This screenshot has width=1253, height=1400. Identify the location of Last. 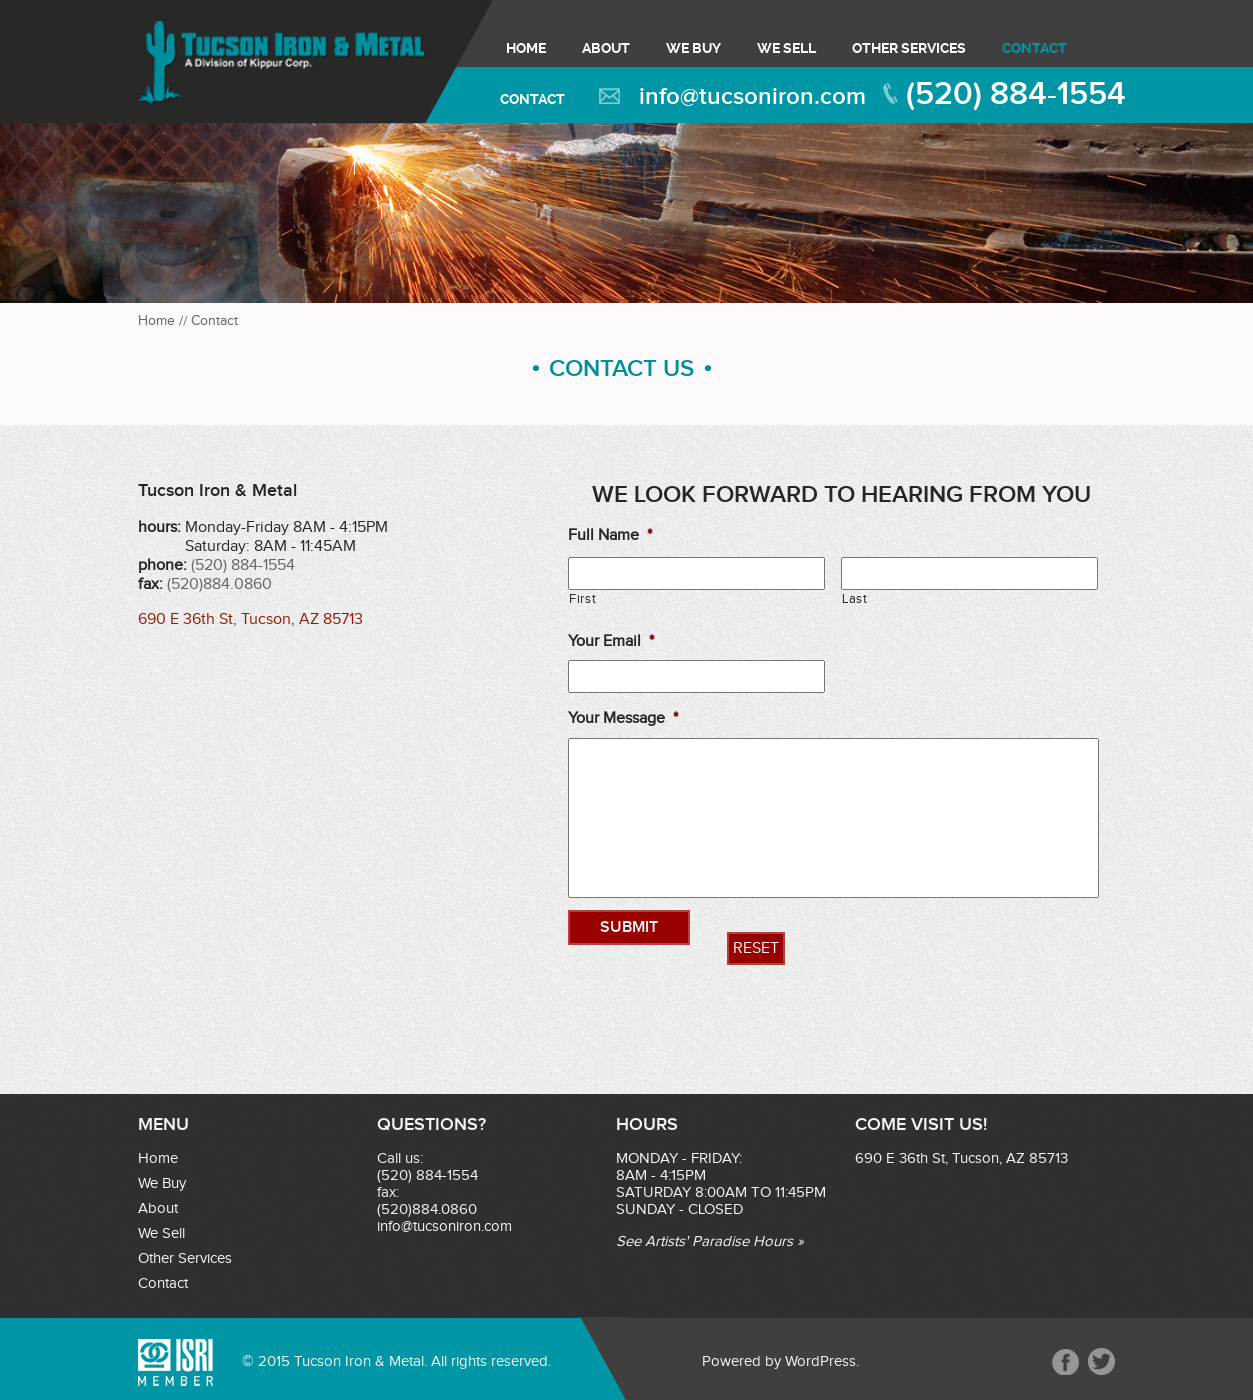
(855, 599).